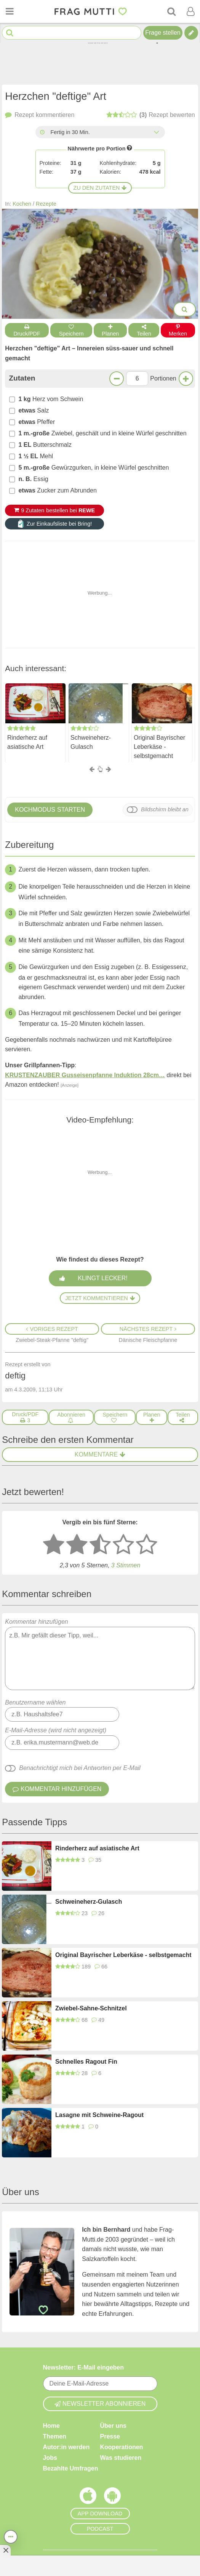  Describe the element at coordinates (77, 1545) in the screenshot. I see `[2 Sterne: nicht gut bewerten]` at that location.